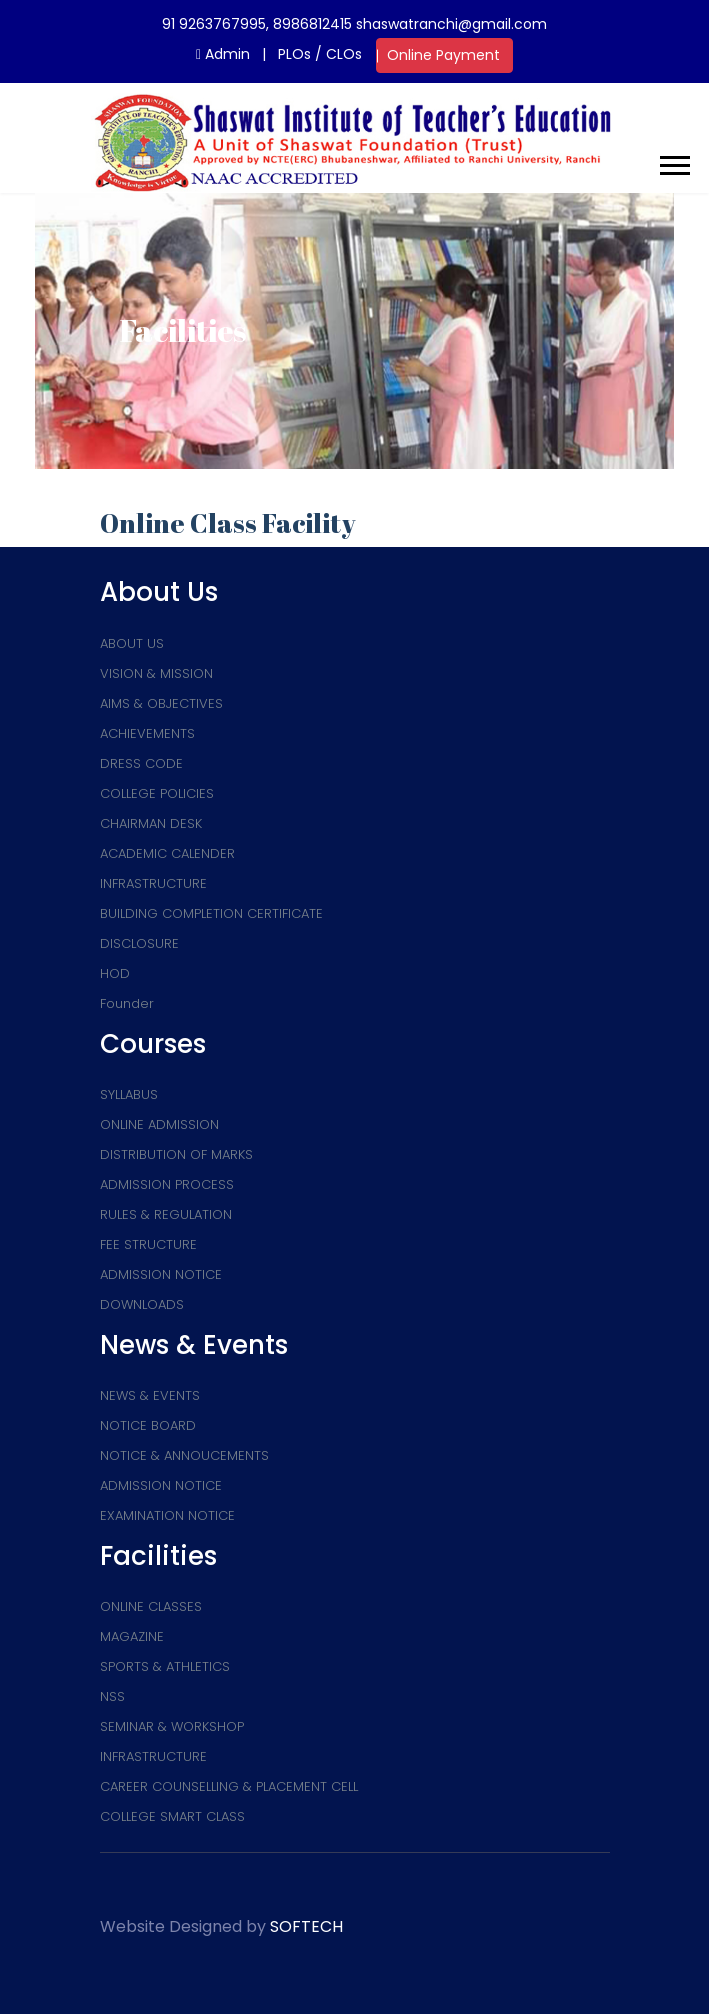 This screenshot has height=2014, width=709. Describe the element at coordinates (161, 703) in the screenshot. I see `AIMS & OBJECTIVES` at that location.